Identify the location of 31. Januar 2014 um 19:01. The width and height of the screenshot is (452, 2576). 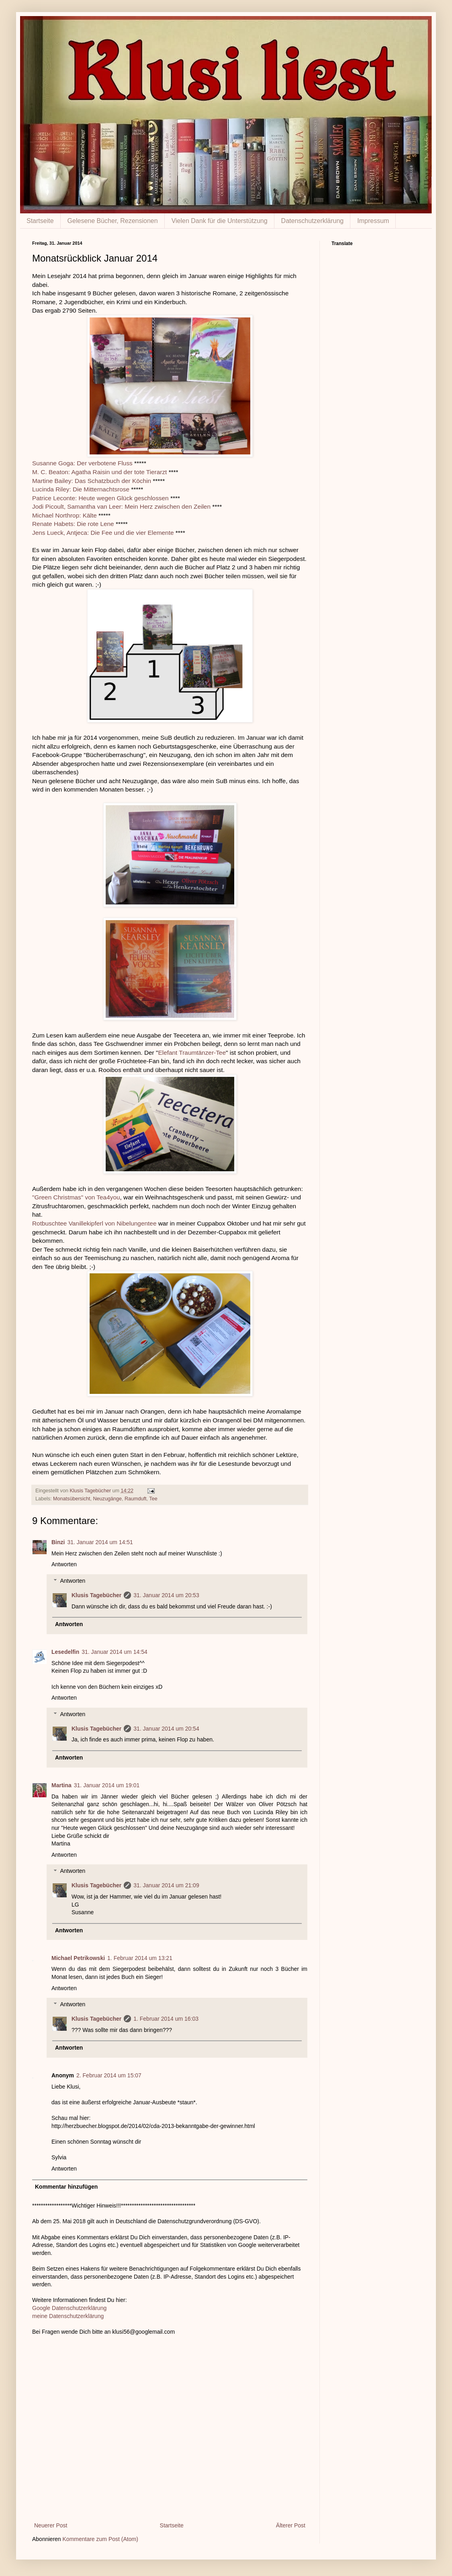
(106, 1785).